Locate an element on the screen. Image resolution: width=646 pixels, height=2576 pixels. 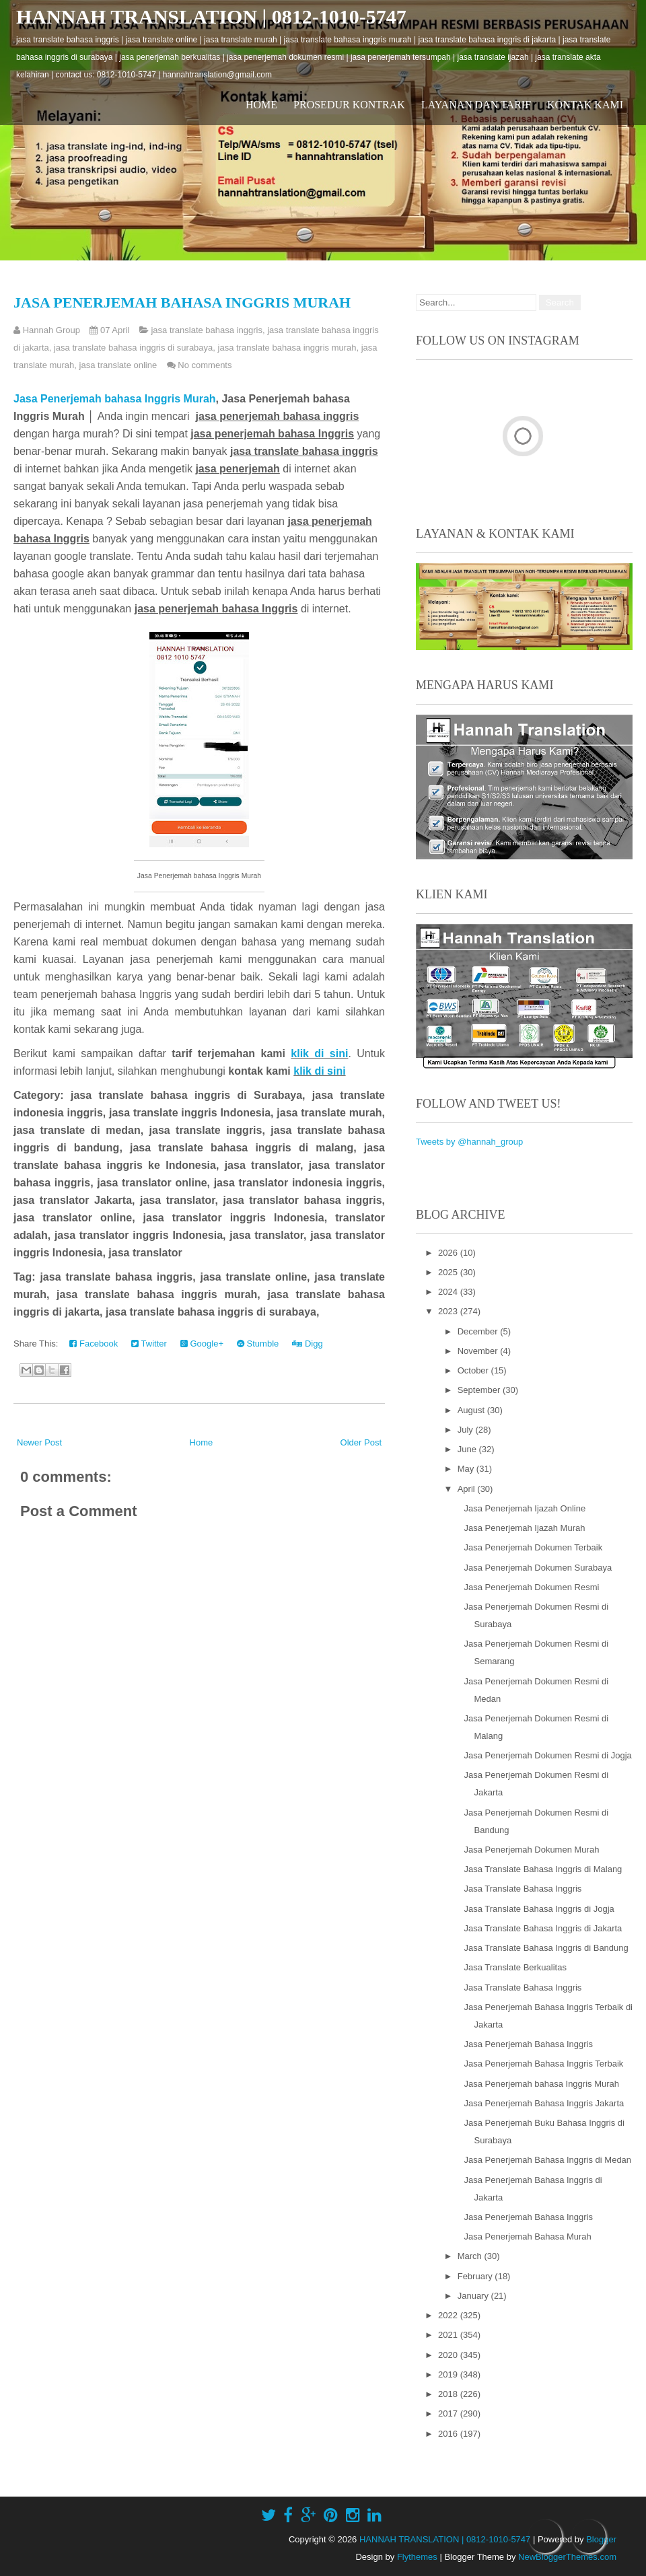
July is located at coordinates (467, 1430).